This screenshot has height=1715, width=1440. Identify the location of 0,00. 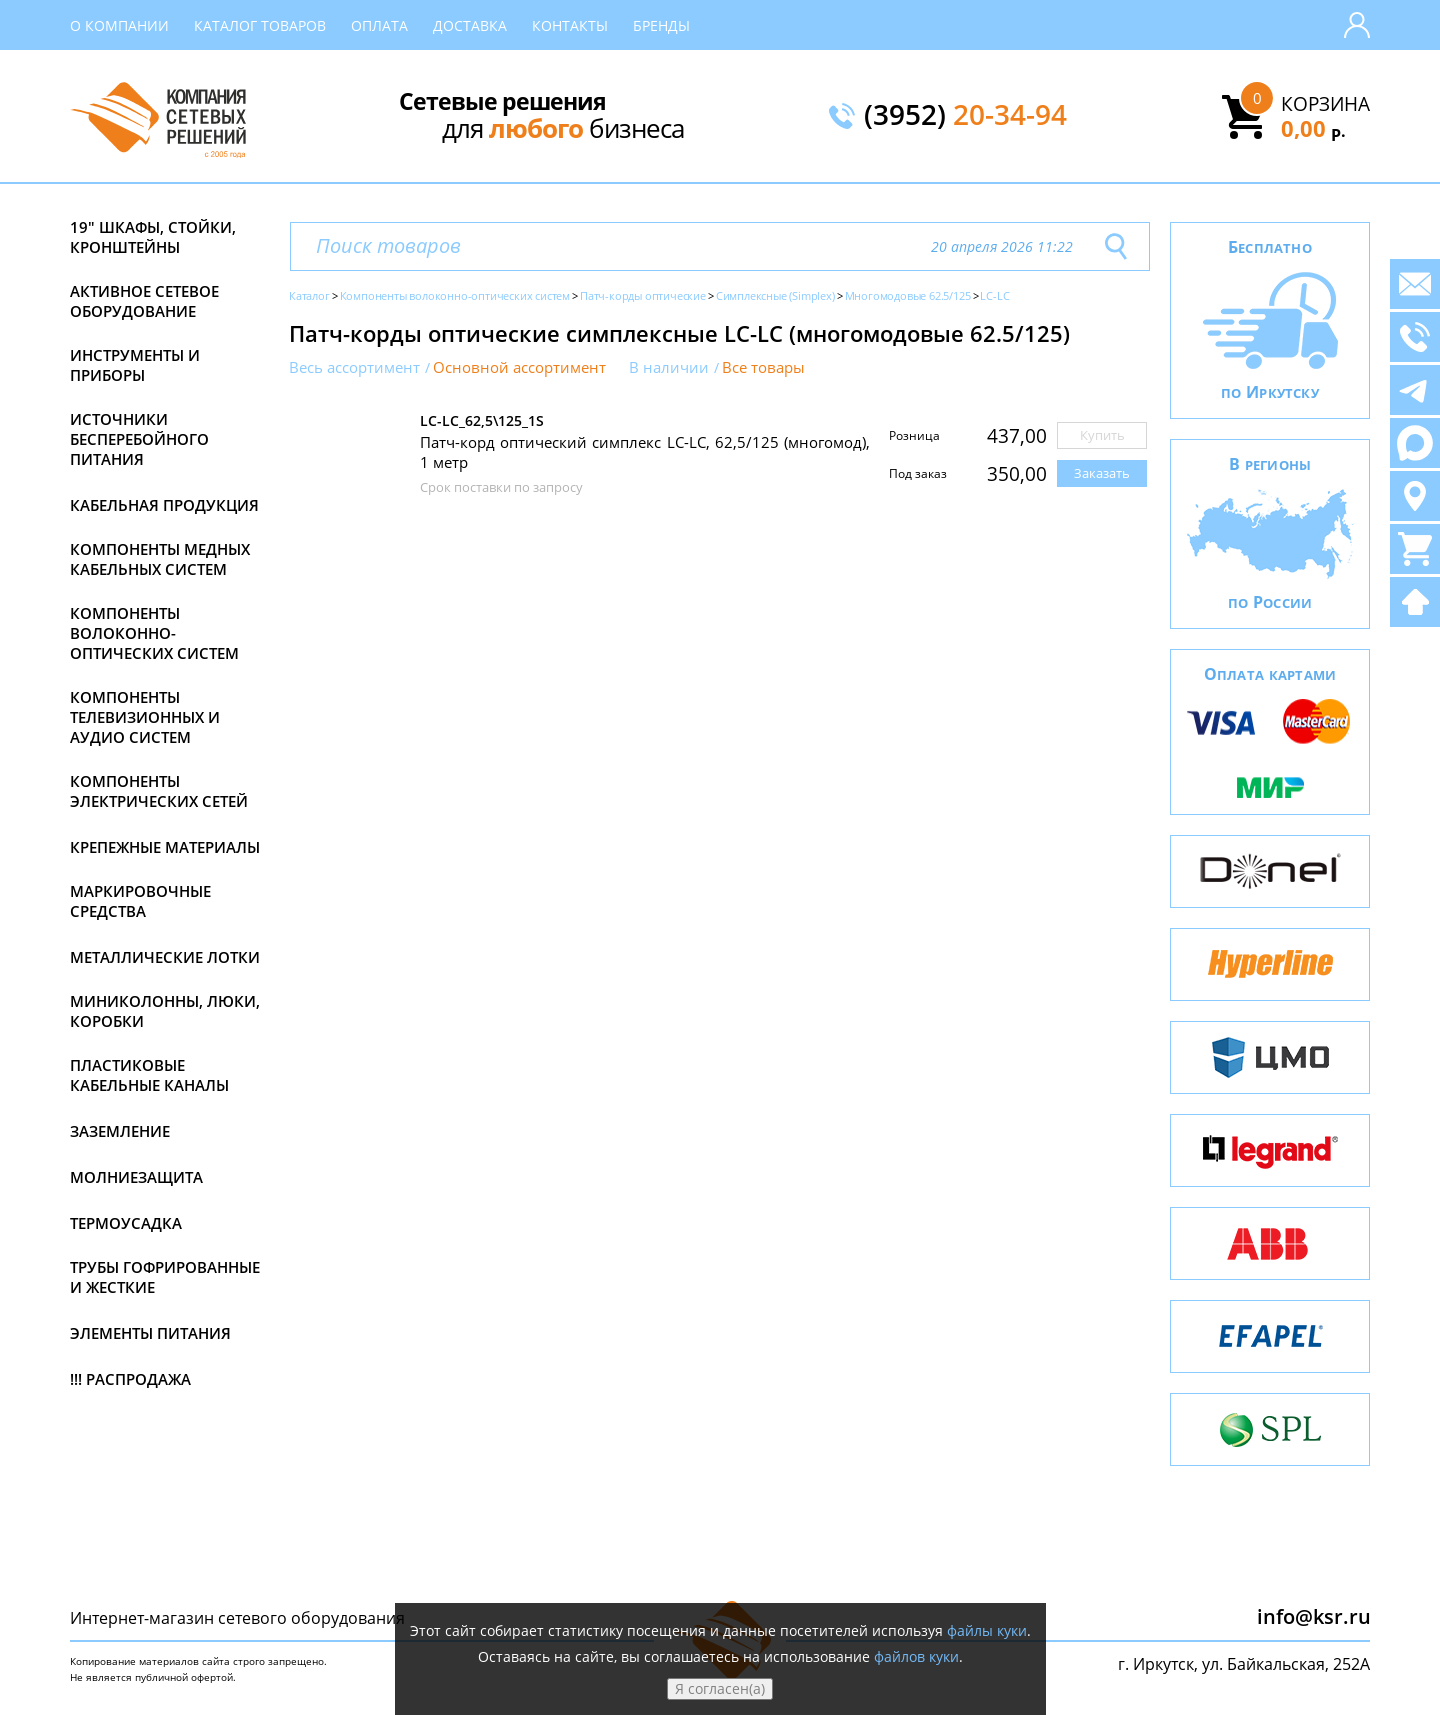
(1313, 128).